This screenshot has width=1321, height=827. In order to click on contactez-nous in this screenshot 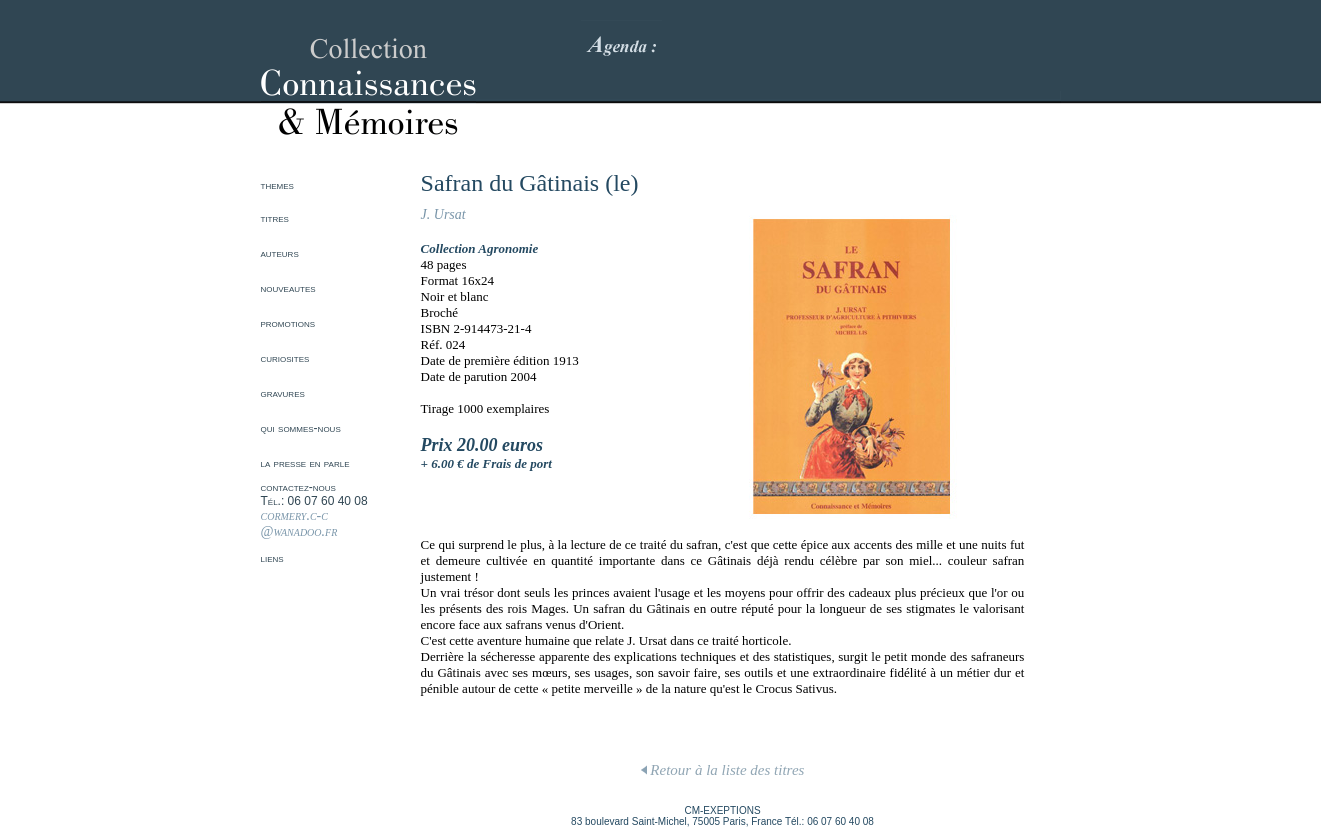, I will do `click(298, 487)`.